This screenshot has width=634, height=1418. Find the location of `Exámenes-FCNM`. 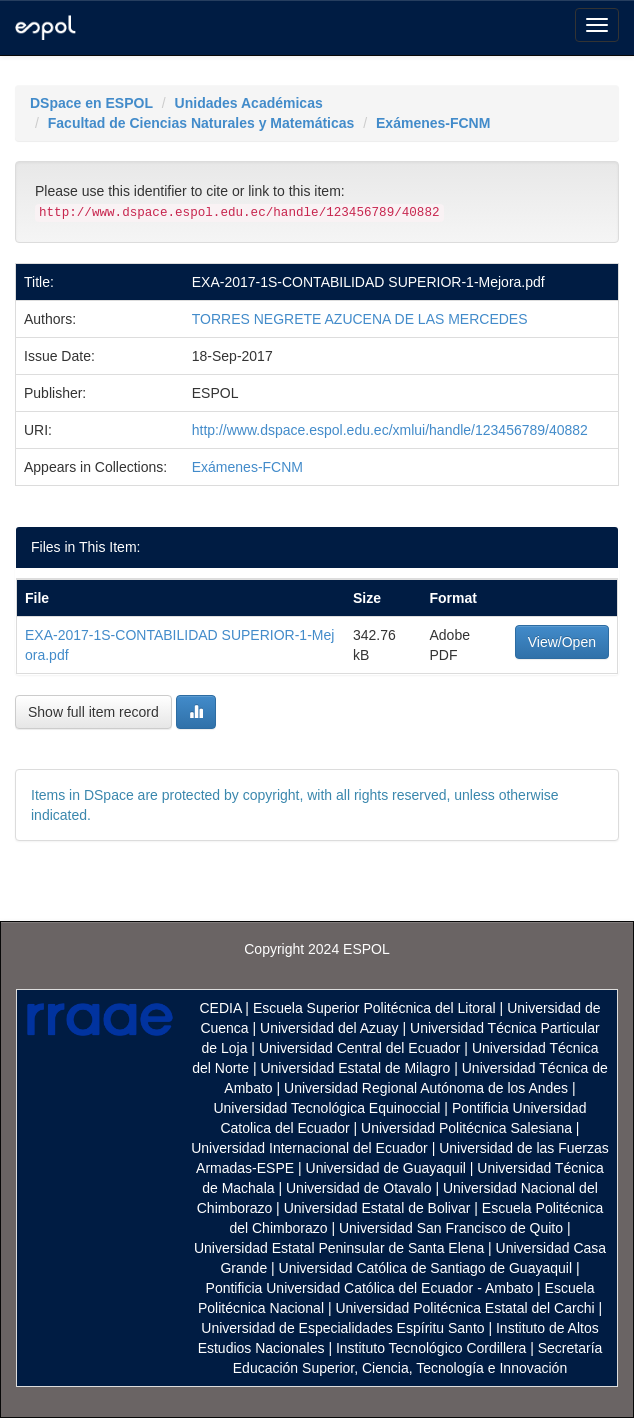

Exámenes-FCNM is located at coordinates (433, 123).